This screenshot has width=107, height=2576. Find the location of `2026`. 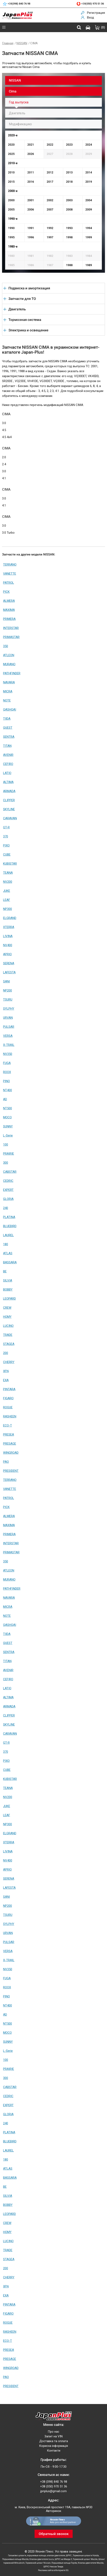

2026 is located at coordinates (30, 154).